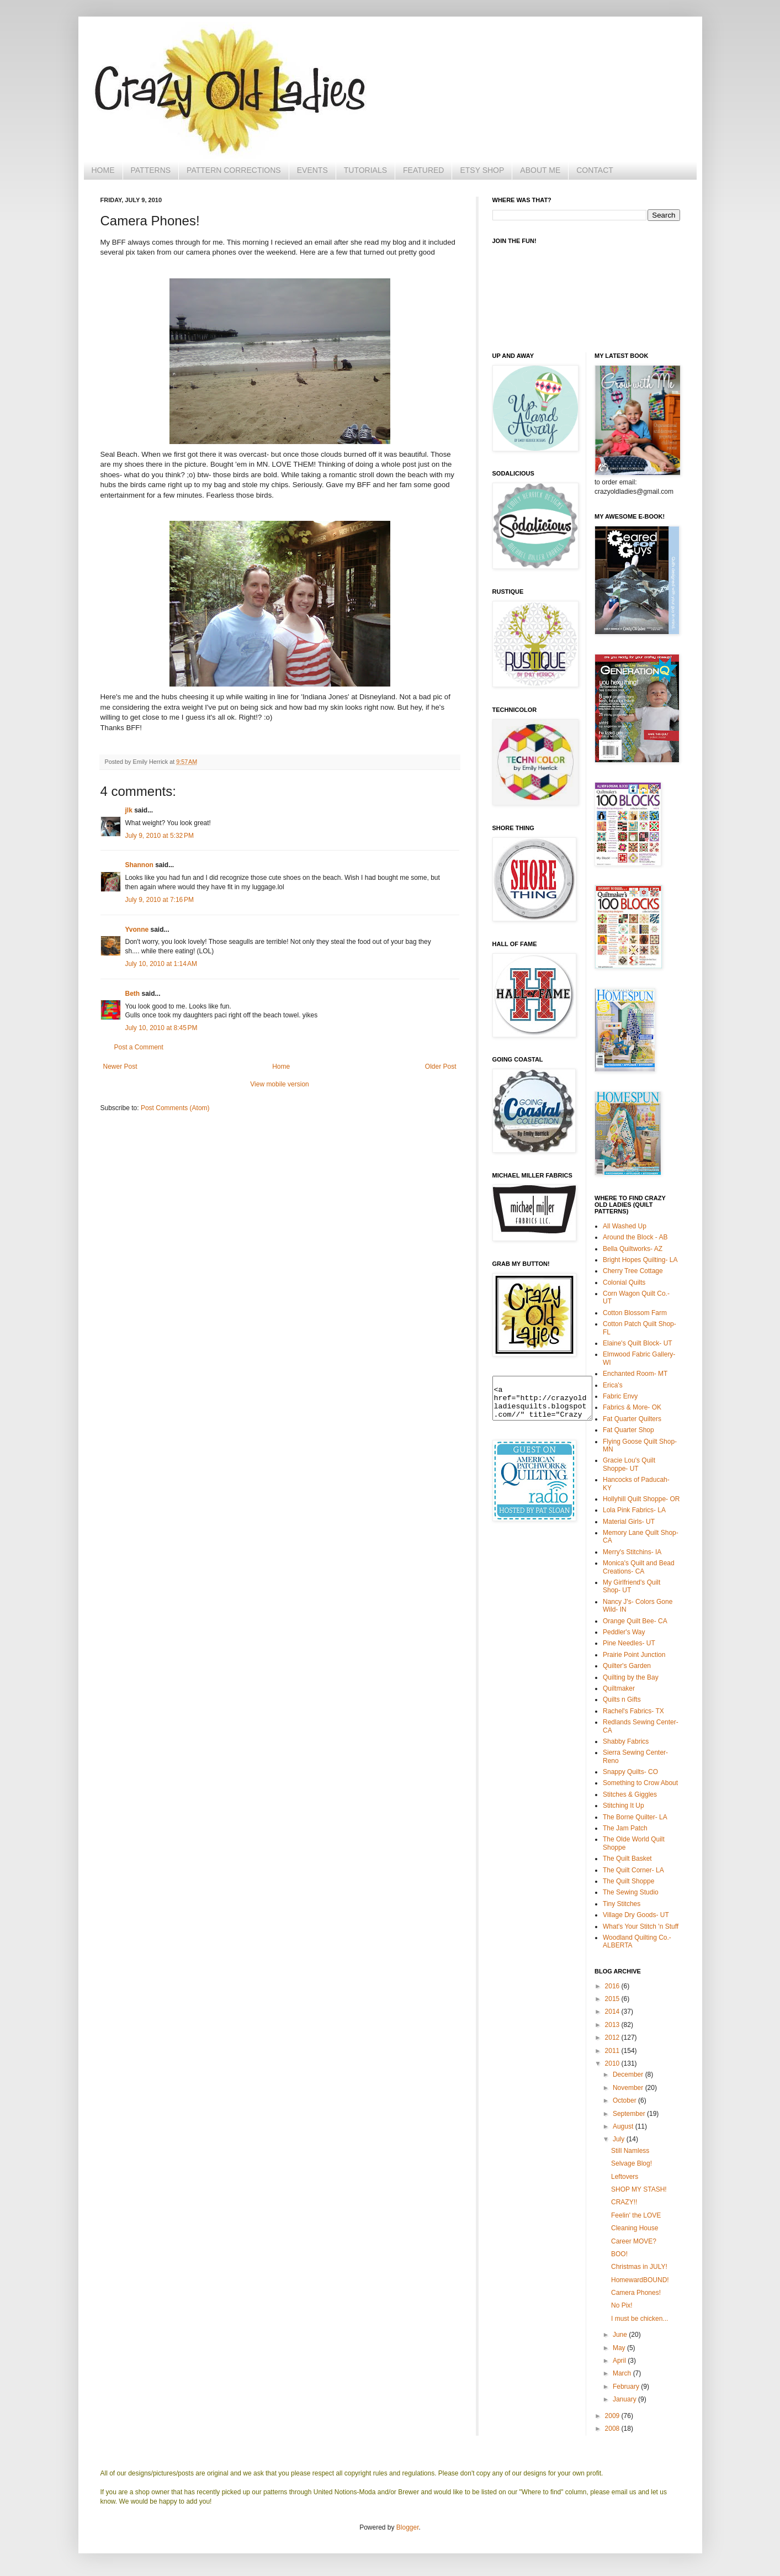 The width and height of the screenshot is (780, 2576). I want to click on 2016, so click(613, 1986).